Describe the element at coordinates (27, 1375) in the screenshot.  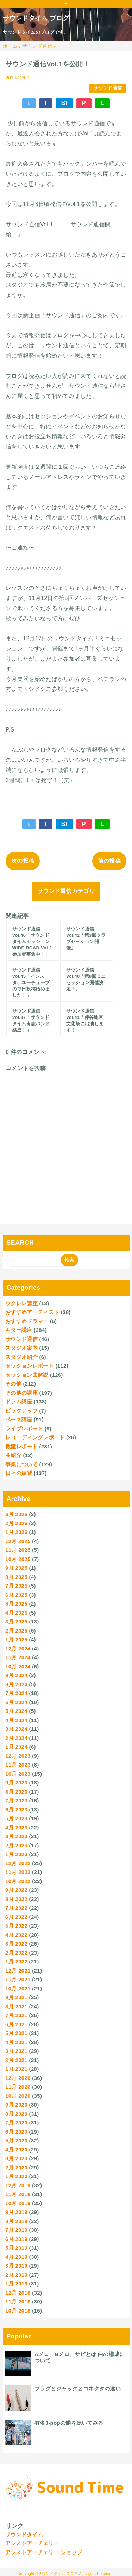
I see `セッション曲解説` at that location.